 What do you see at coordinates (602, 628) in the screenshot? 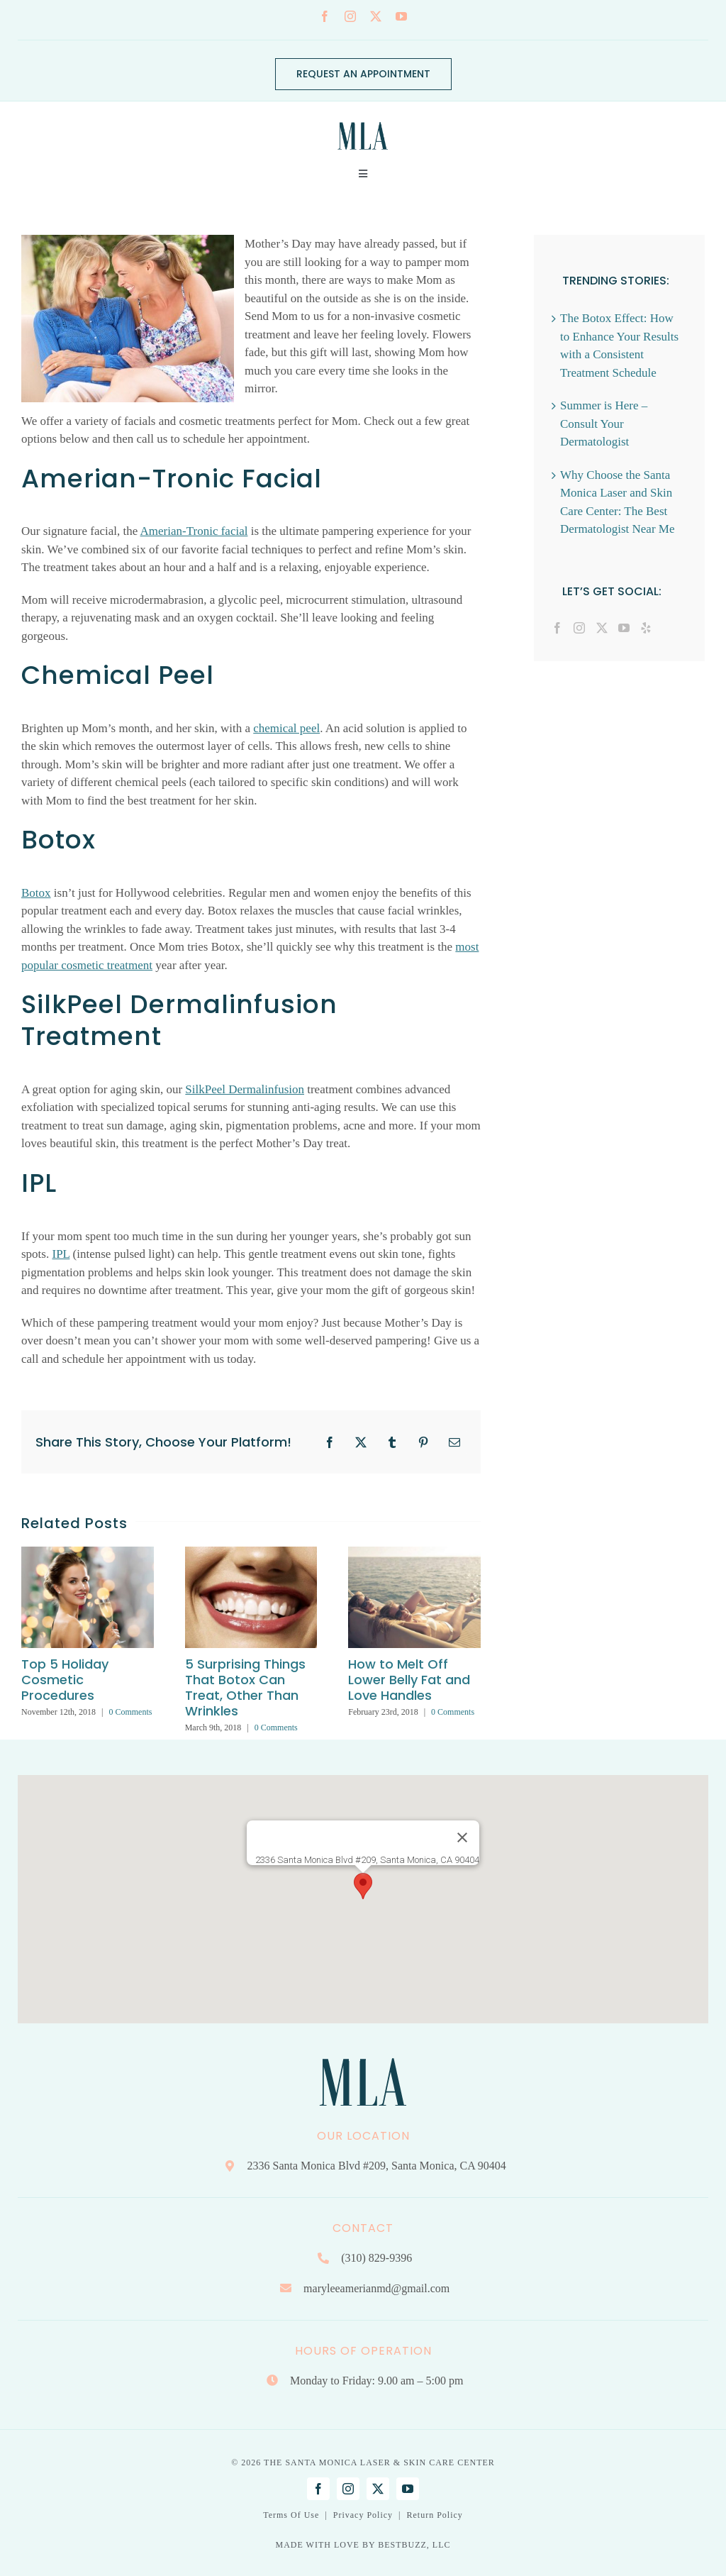
I see `[Twitter]` at bounding box center [602, 628].